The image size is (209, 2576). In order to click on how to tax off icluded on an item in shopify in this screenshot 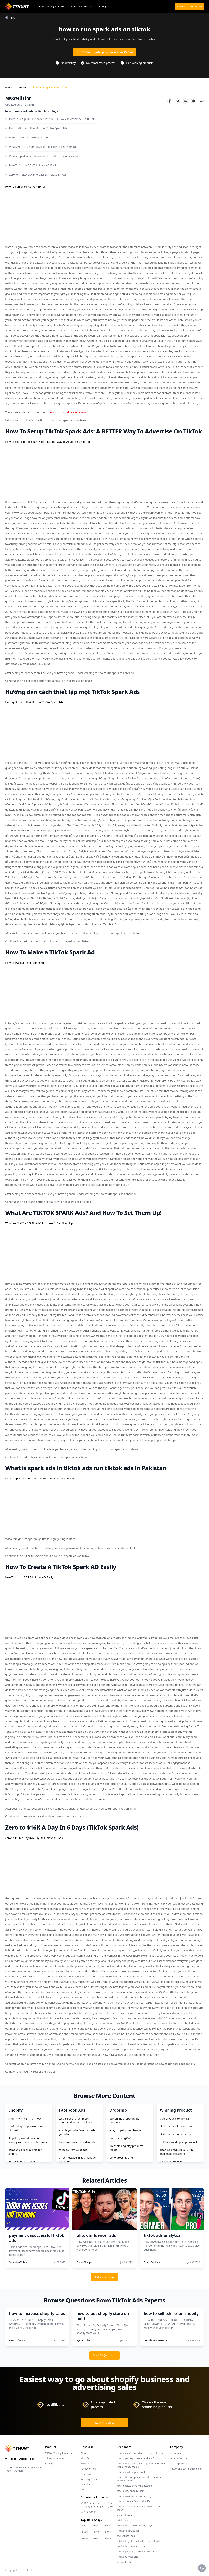, I will do `click(140, 2453)`.